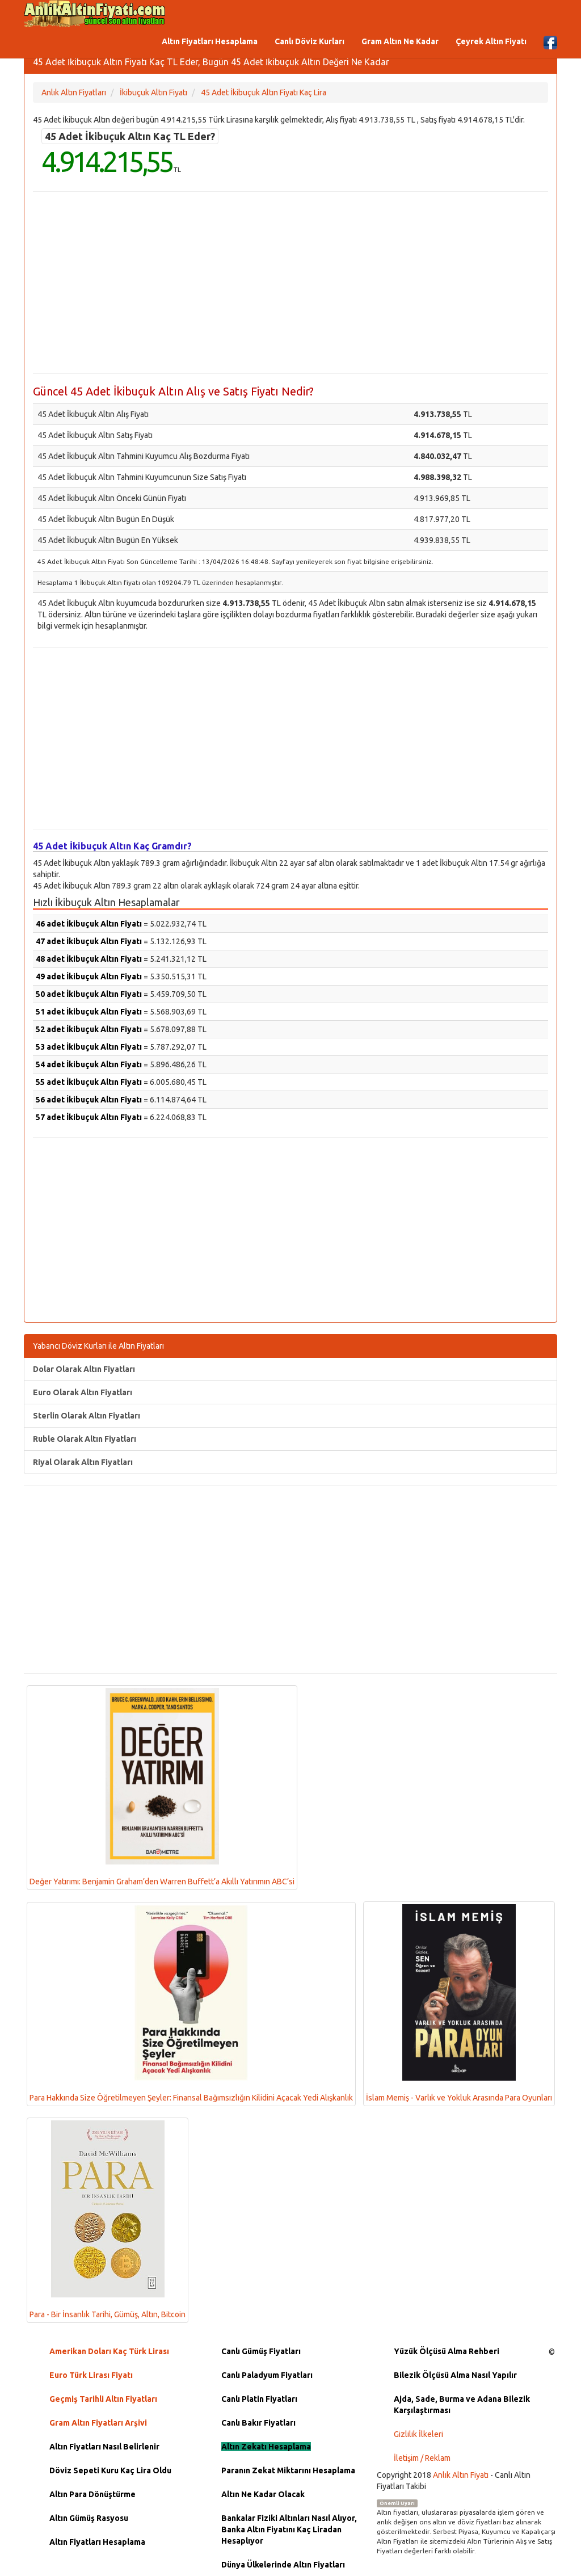  I want to click on Değer Yatırımı: Benjamin Graham’den Warren Buffett’a Akıllı Yatırımın ABC’si, so click(162, 1787).